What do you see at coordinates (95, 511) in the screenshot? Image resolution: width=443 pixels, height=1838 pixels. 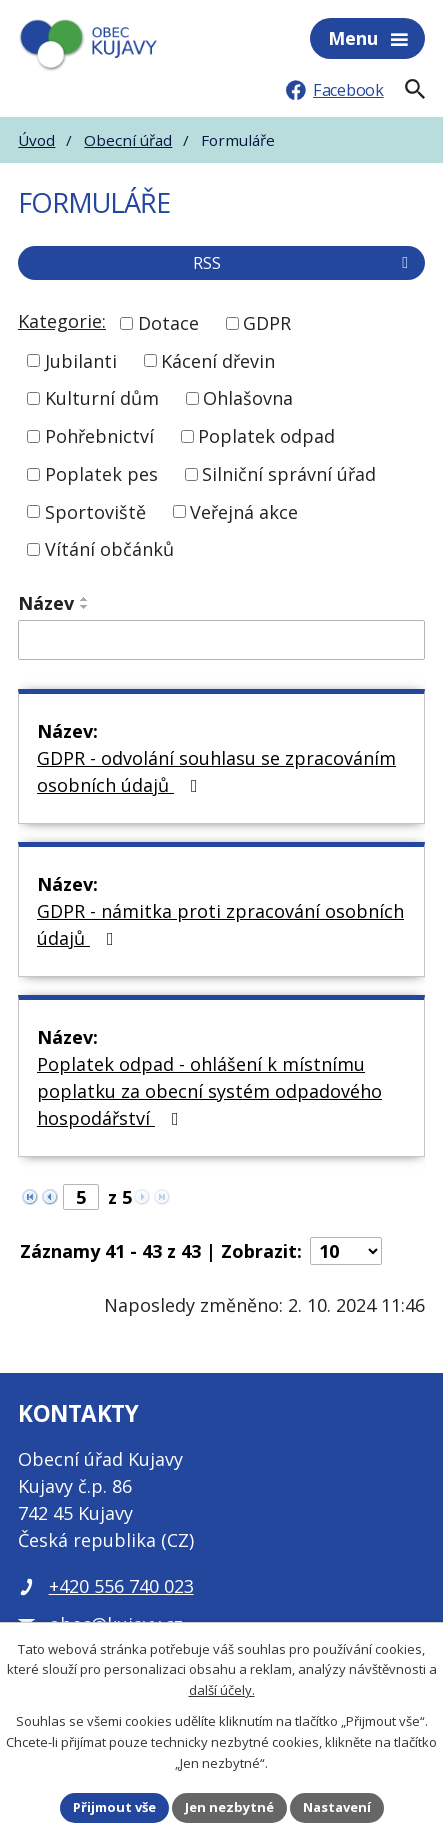 I see `Sportoviště` at bounding box center [95, 511].